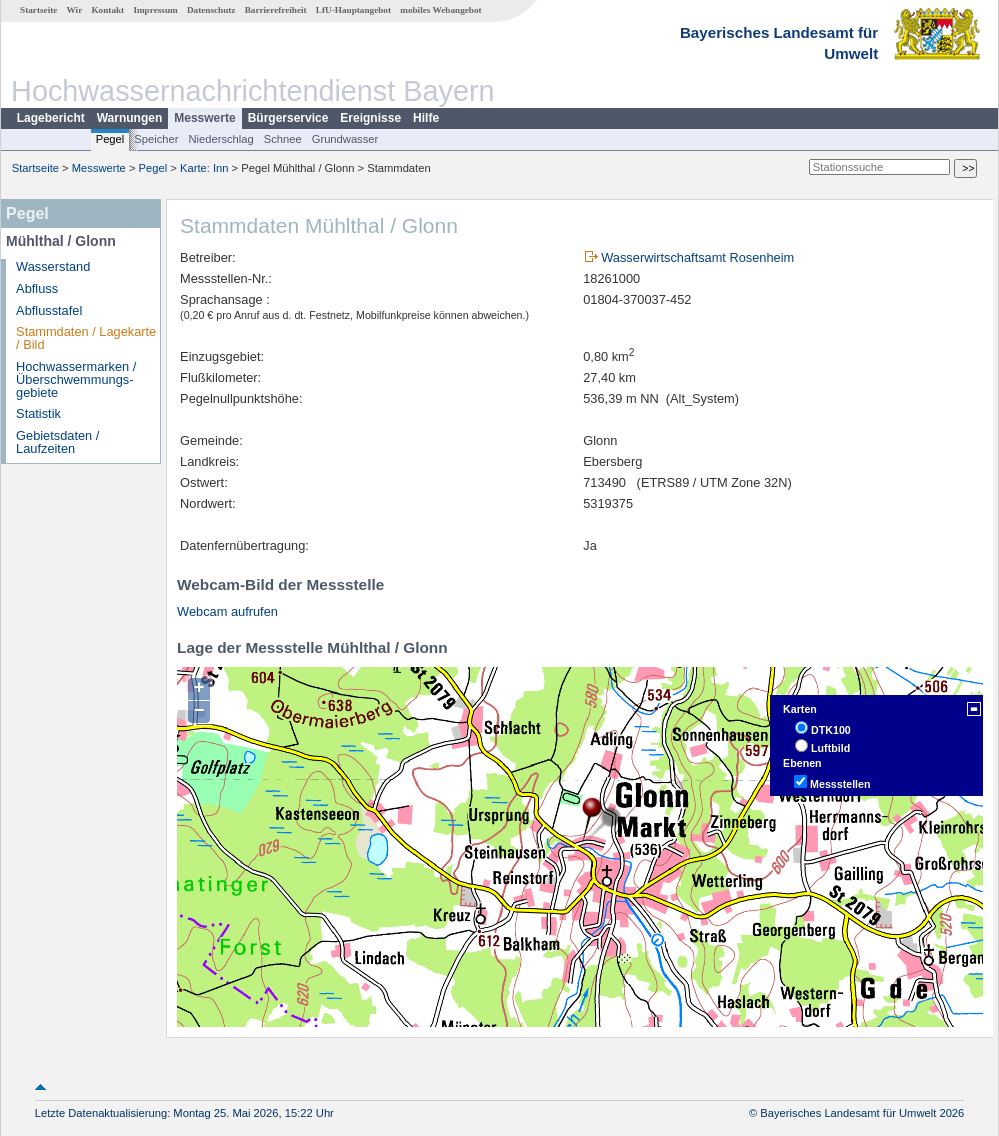  I want to click on Kontakt, so click(107, 10).